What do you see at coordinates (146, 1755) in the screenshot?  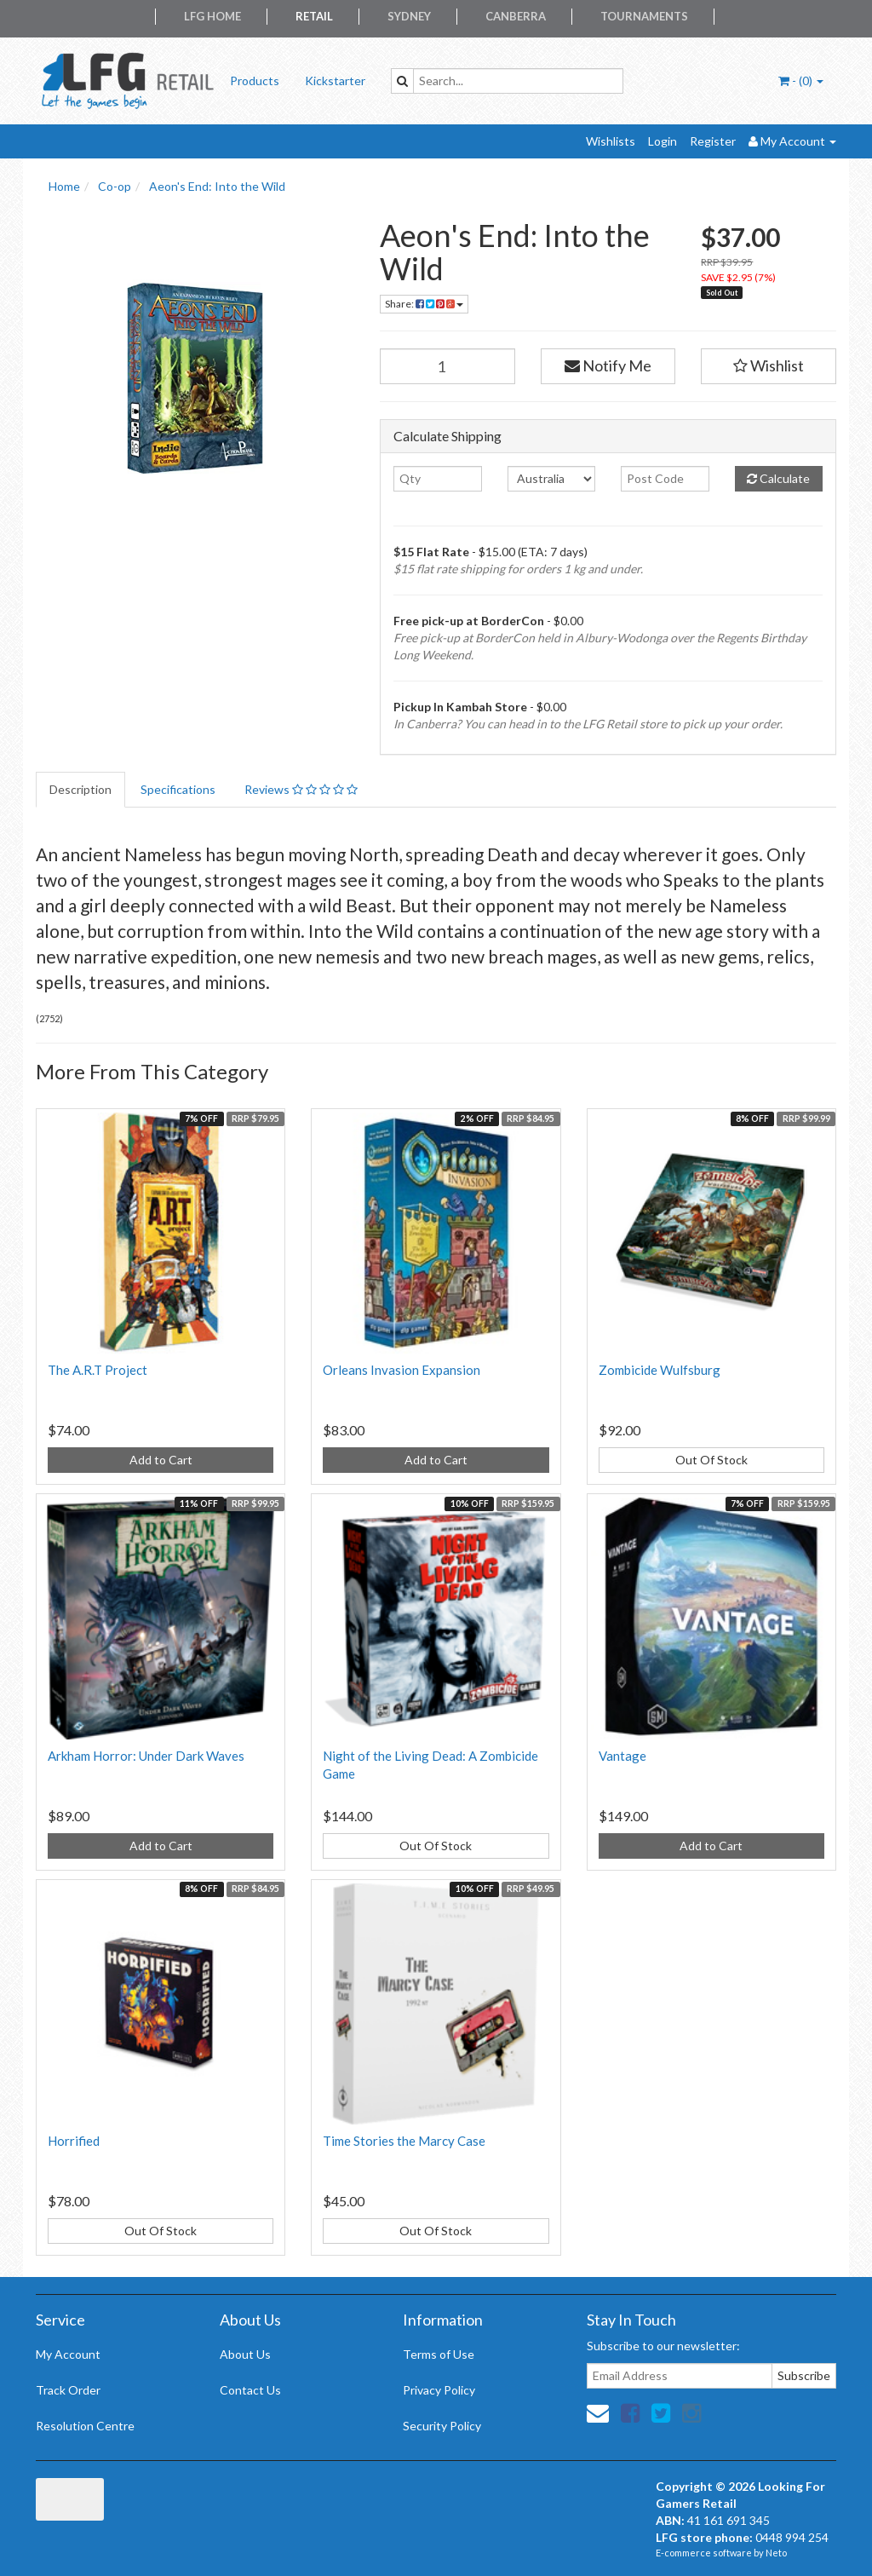 I see `Arkham Horror: Under Dark Waves` at bounding box center [146, 1755].